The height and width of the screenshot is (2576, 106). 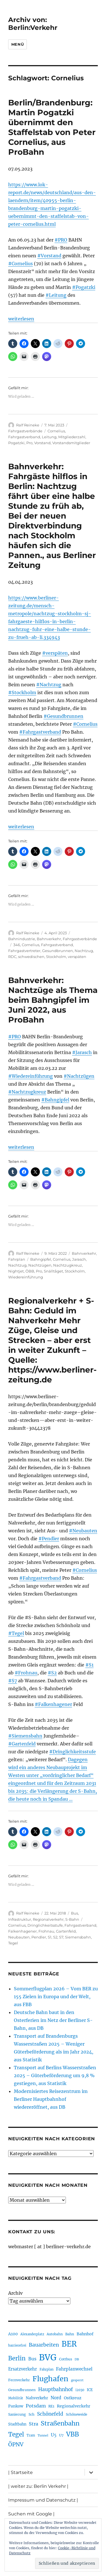 I want to click on #Jarasch, so click(x=82, y=1052).